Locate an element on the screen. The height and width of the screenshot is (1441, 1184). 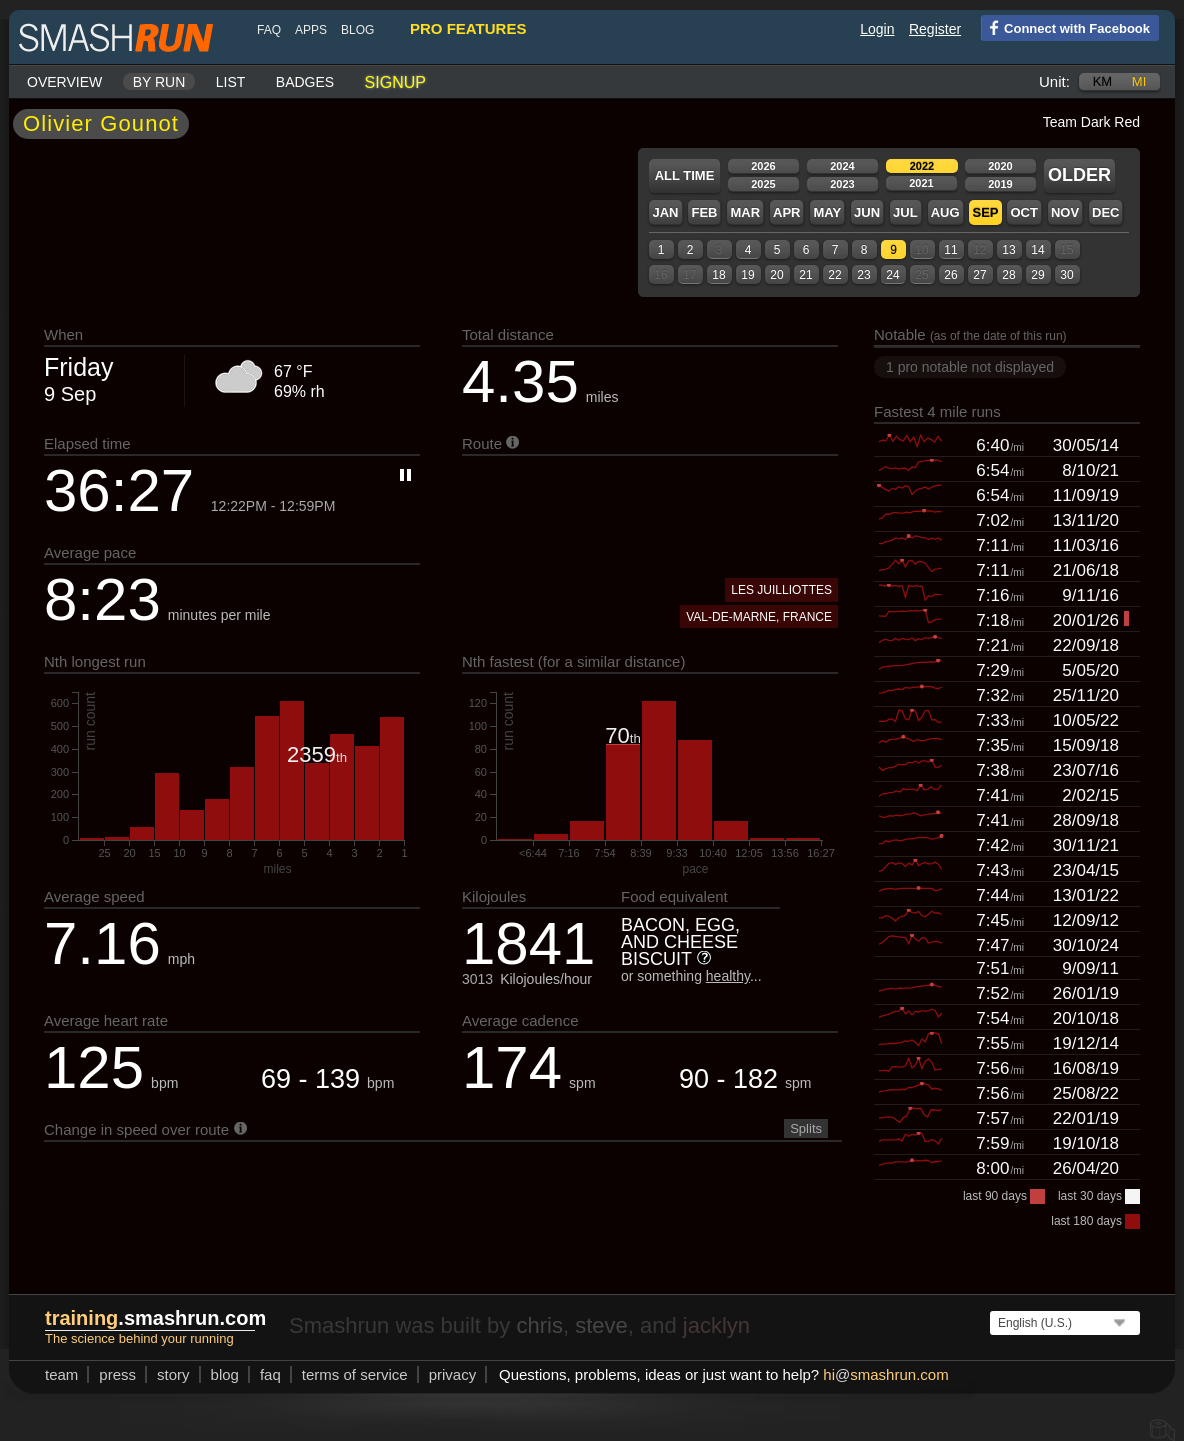
Nov is located at coordinates (1065, 212).